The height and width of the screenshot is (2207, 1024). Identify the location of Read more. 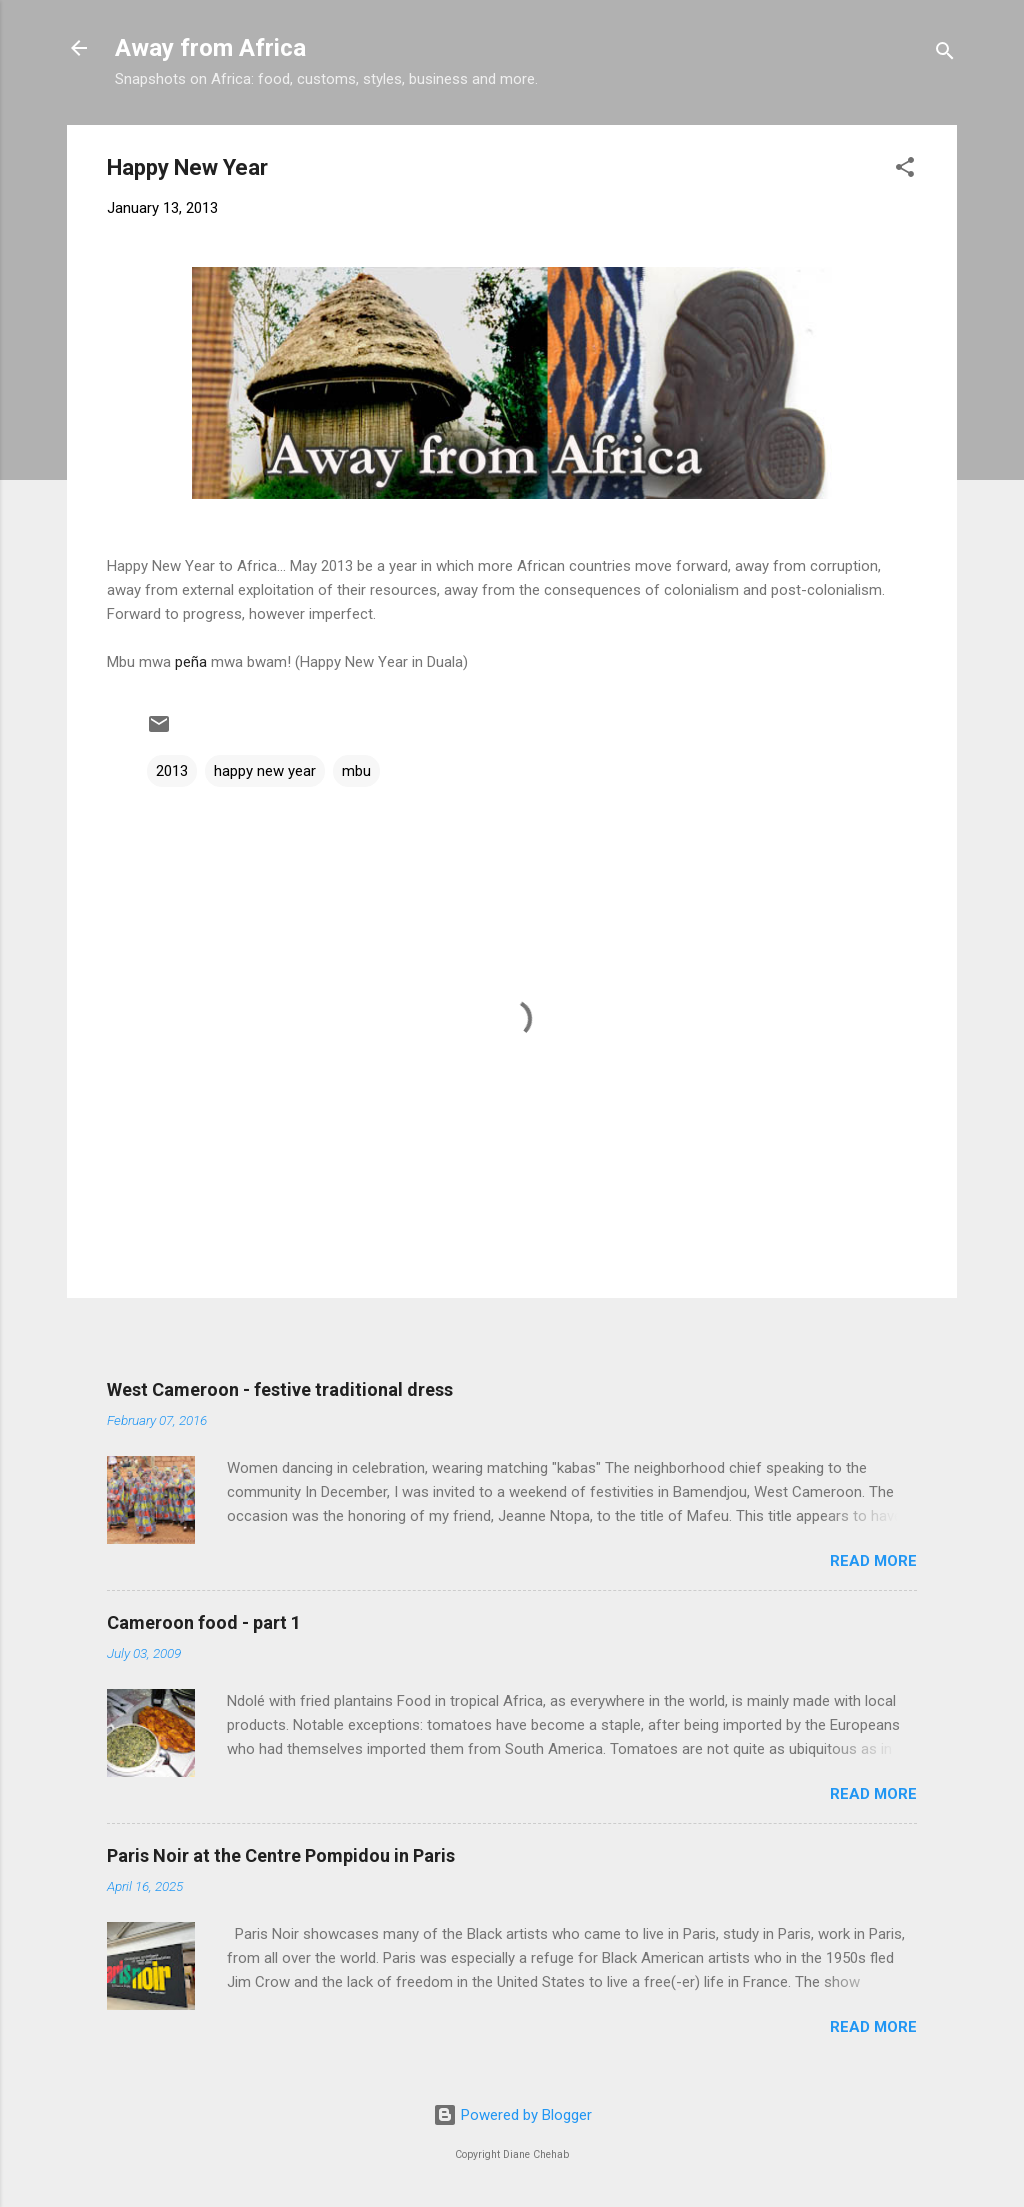
(873, 1561).